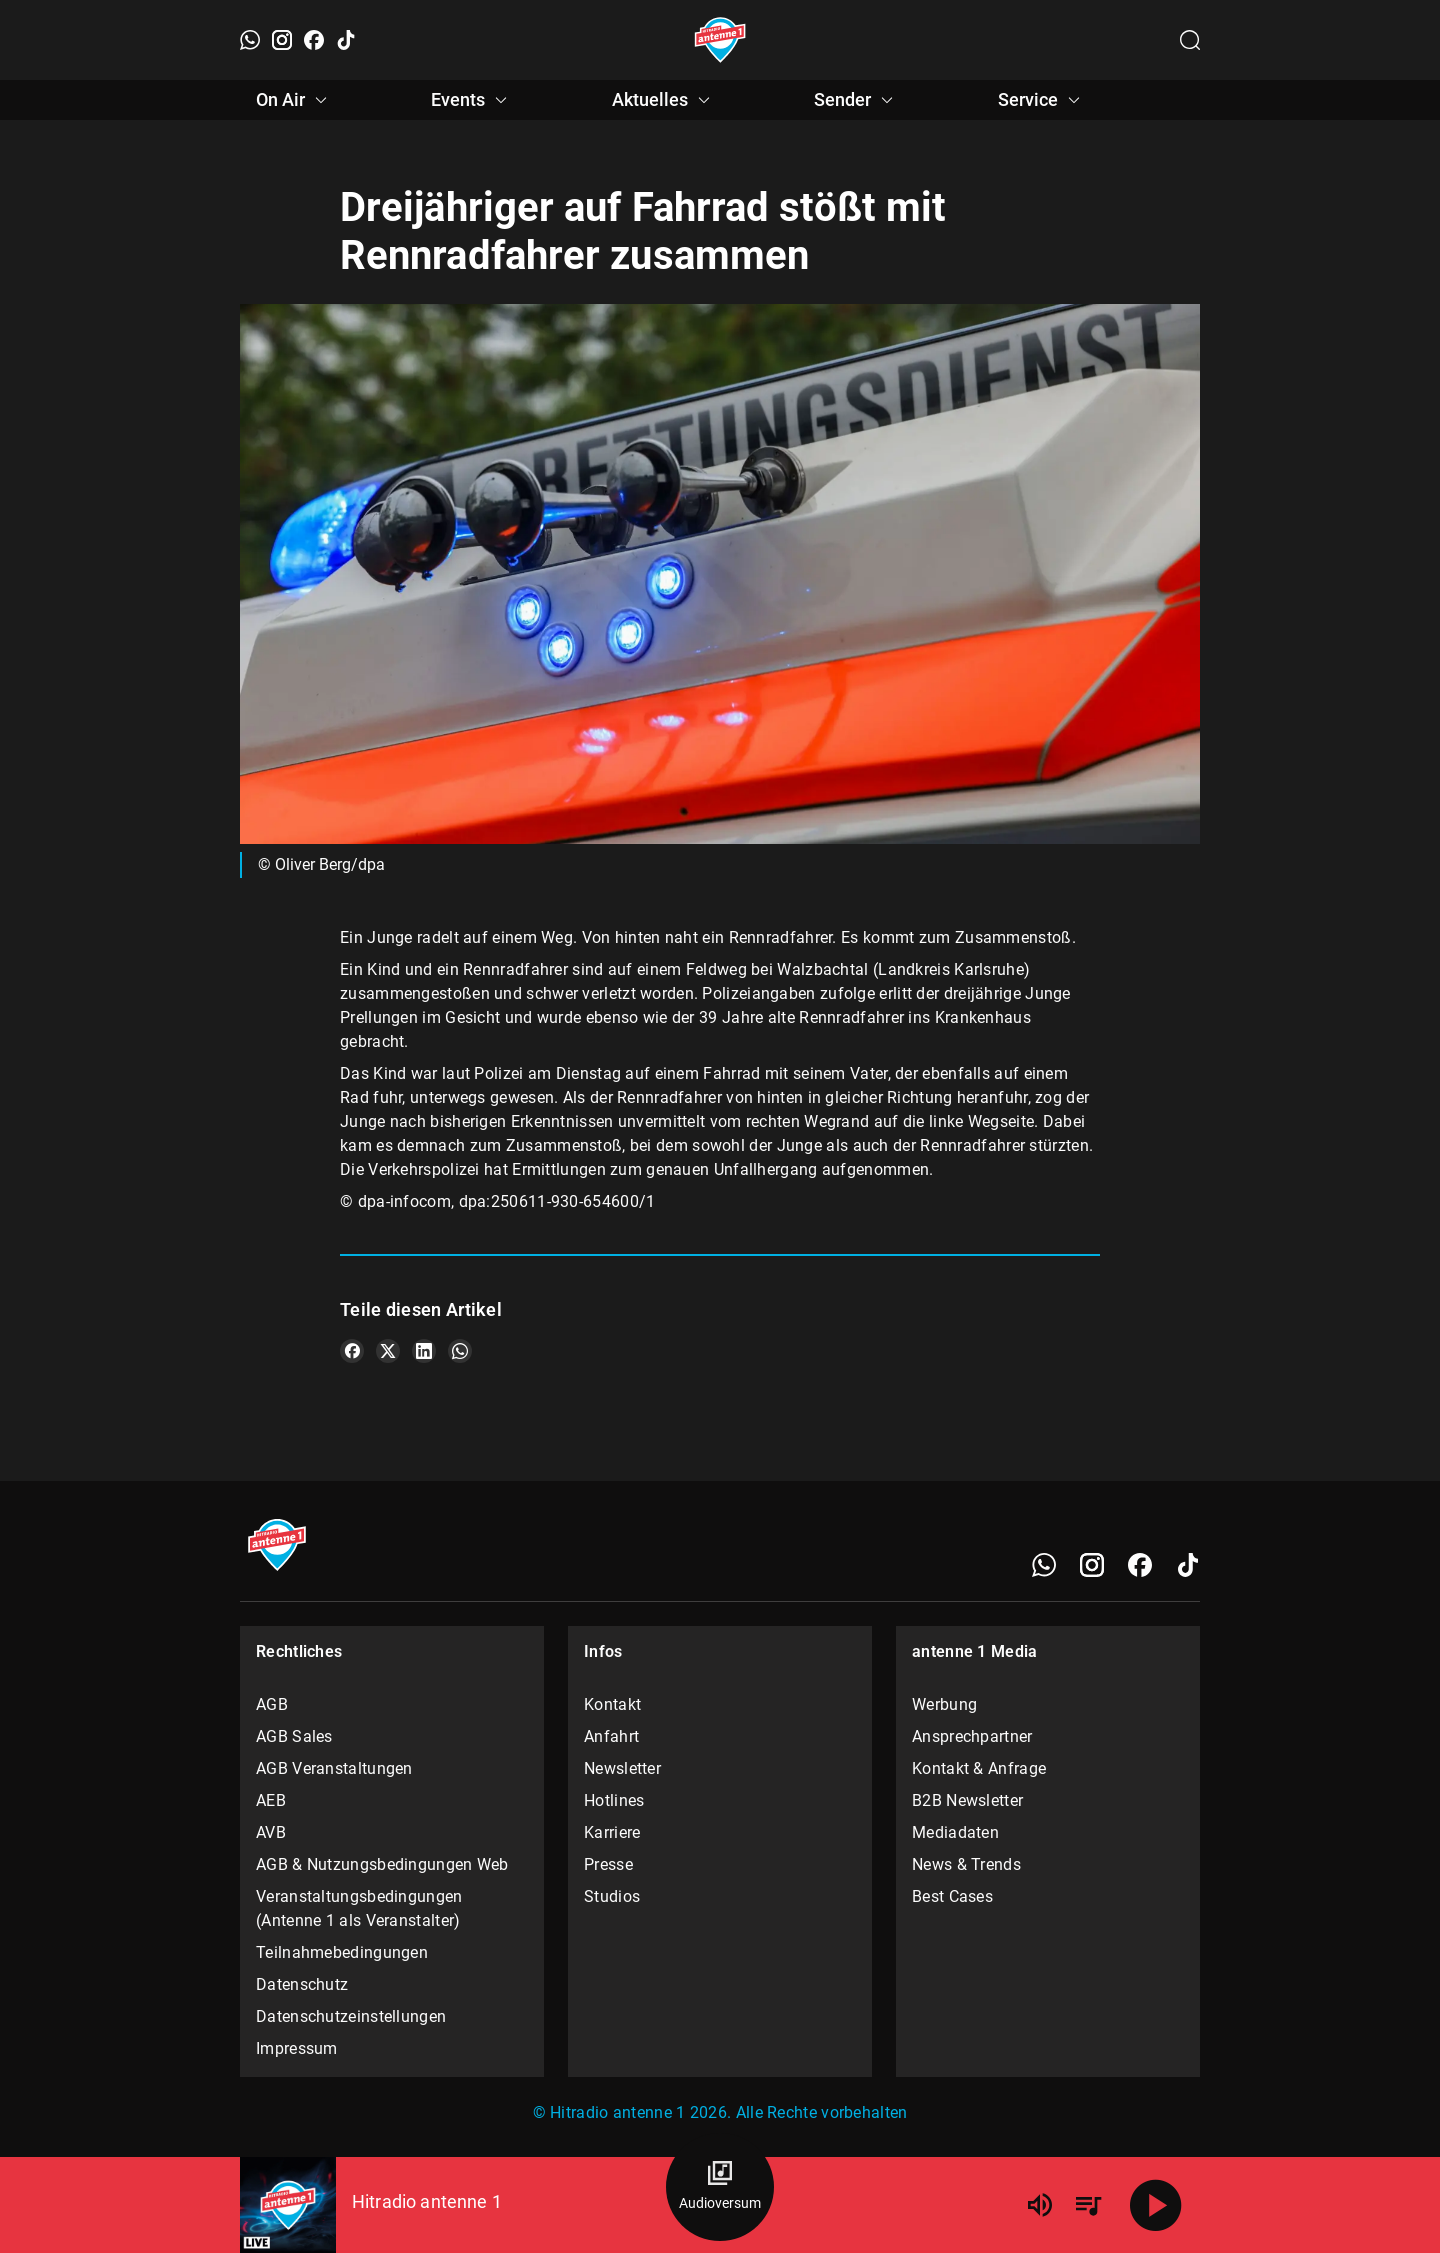 This screenshot has width=1440, height=2253. Describe the element at coordinates (424, 1351) in the screenshot. I see `[Teile es auf LinkedIn]` at that location.